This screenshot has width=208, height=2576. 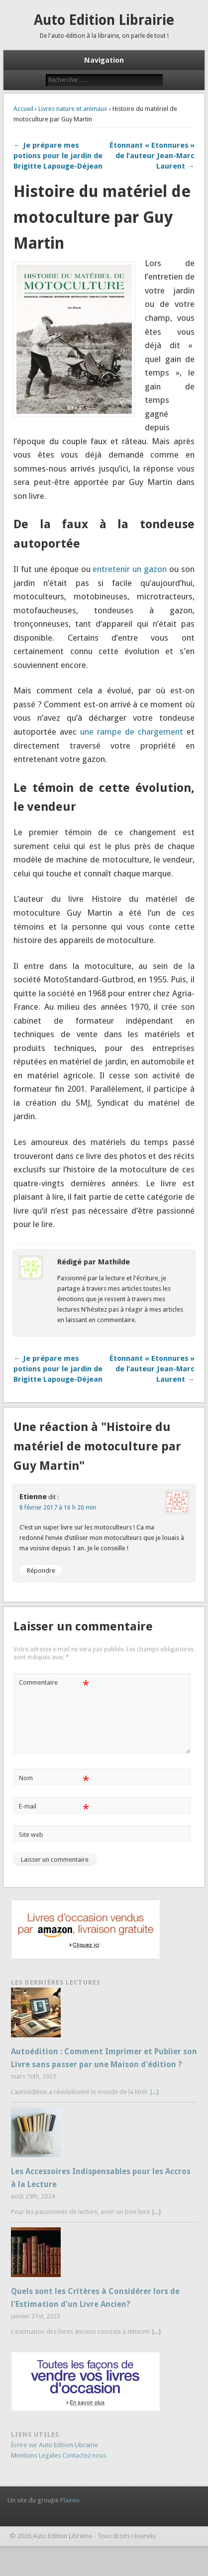 I want to click on [...], so click(x=154, y=2092).